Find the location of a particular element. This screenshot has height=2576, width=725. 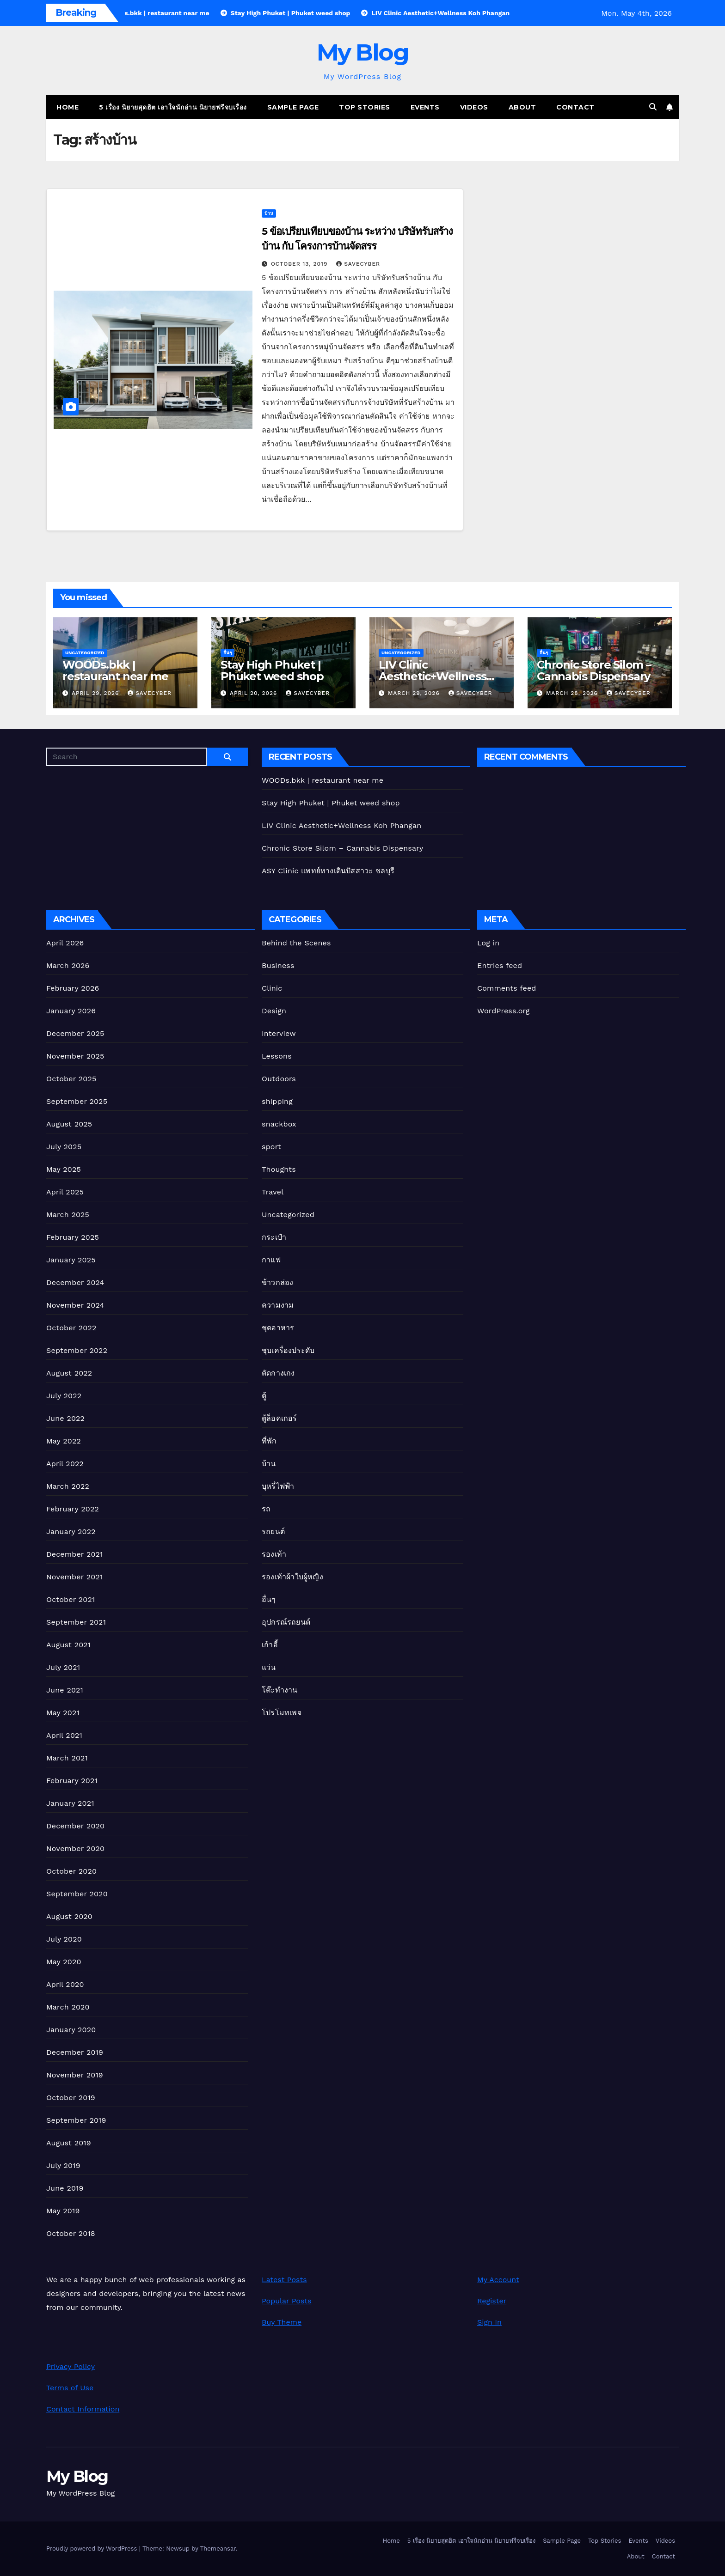

June 2021 is located at coordinates (64, 1690).